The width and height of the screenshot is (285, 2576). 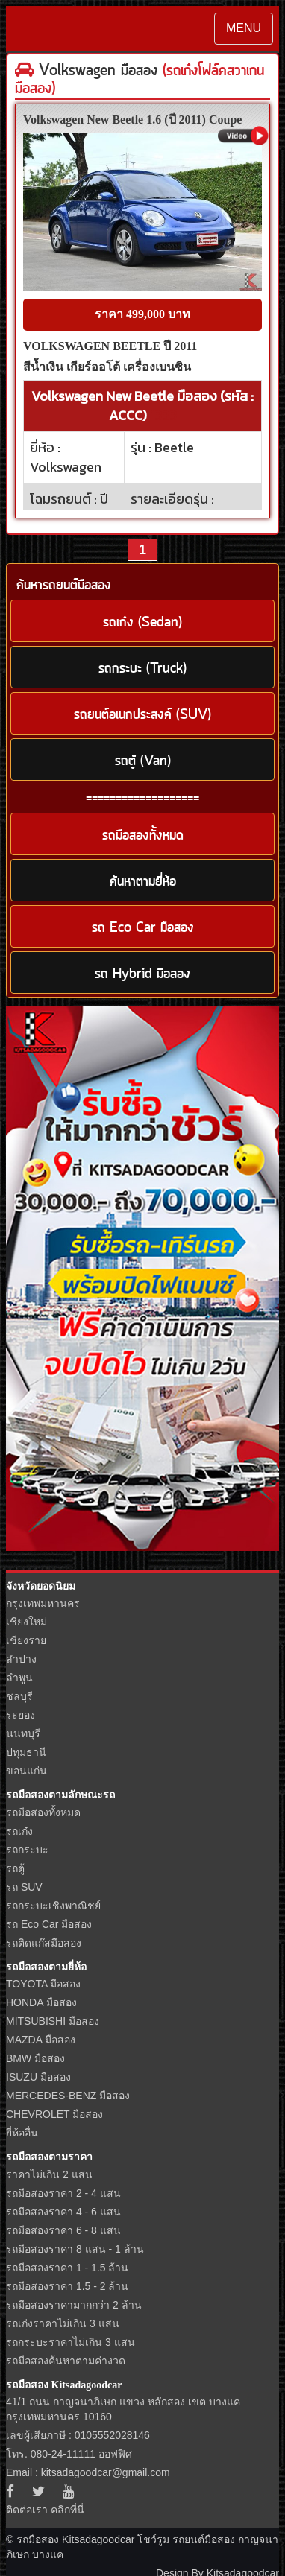 I want to click on รถ SUV, so click(x=24, y=1887).